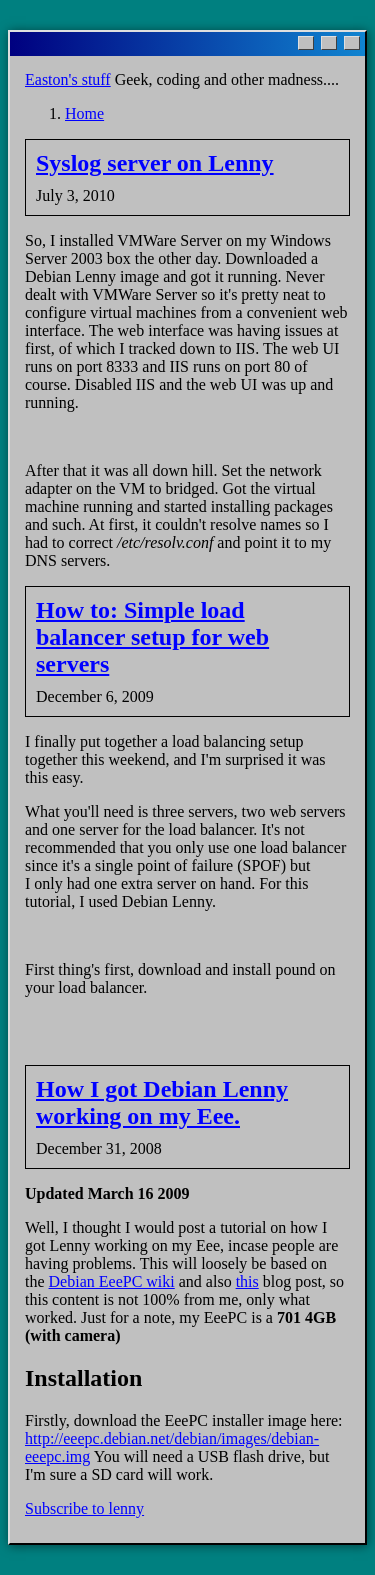  I want to click on Home, so click(84, 113).